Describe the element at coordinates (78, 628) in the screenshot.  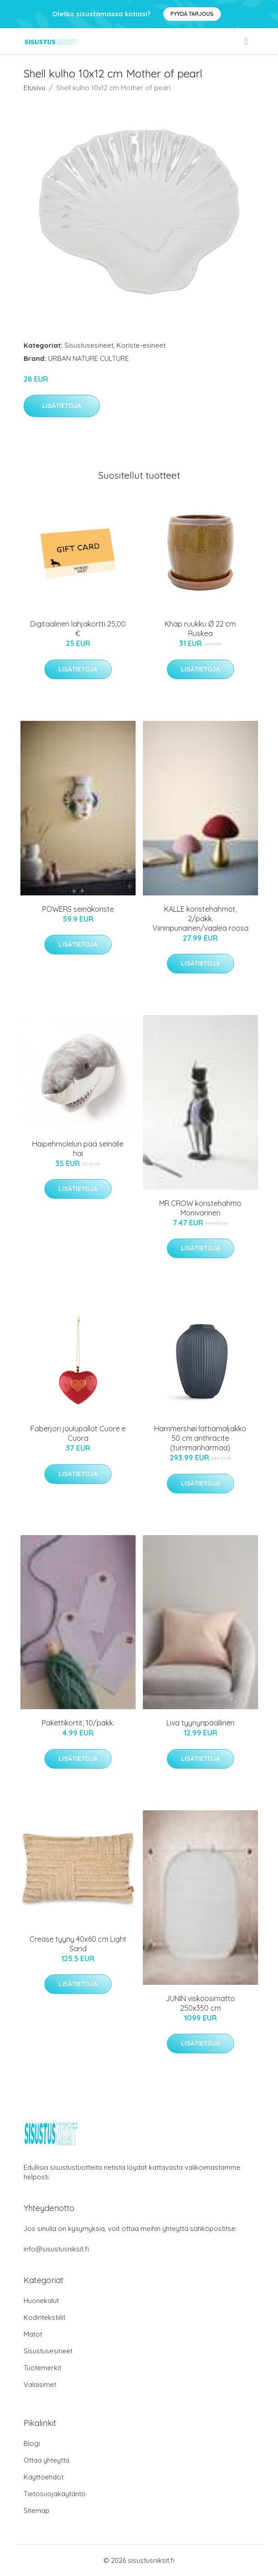
I see `Digitaalinen lahjakortti 25,00 €` at that location.